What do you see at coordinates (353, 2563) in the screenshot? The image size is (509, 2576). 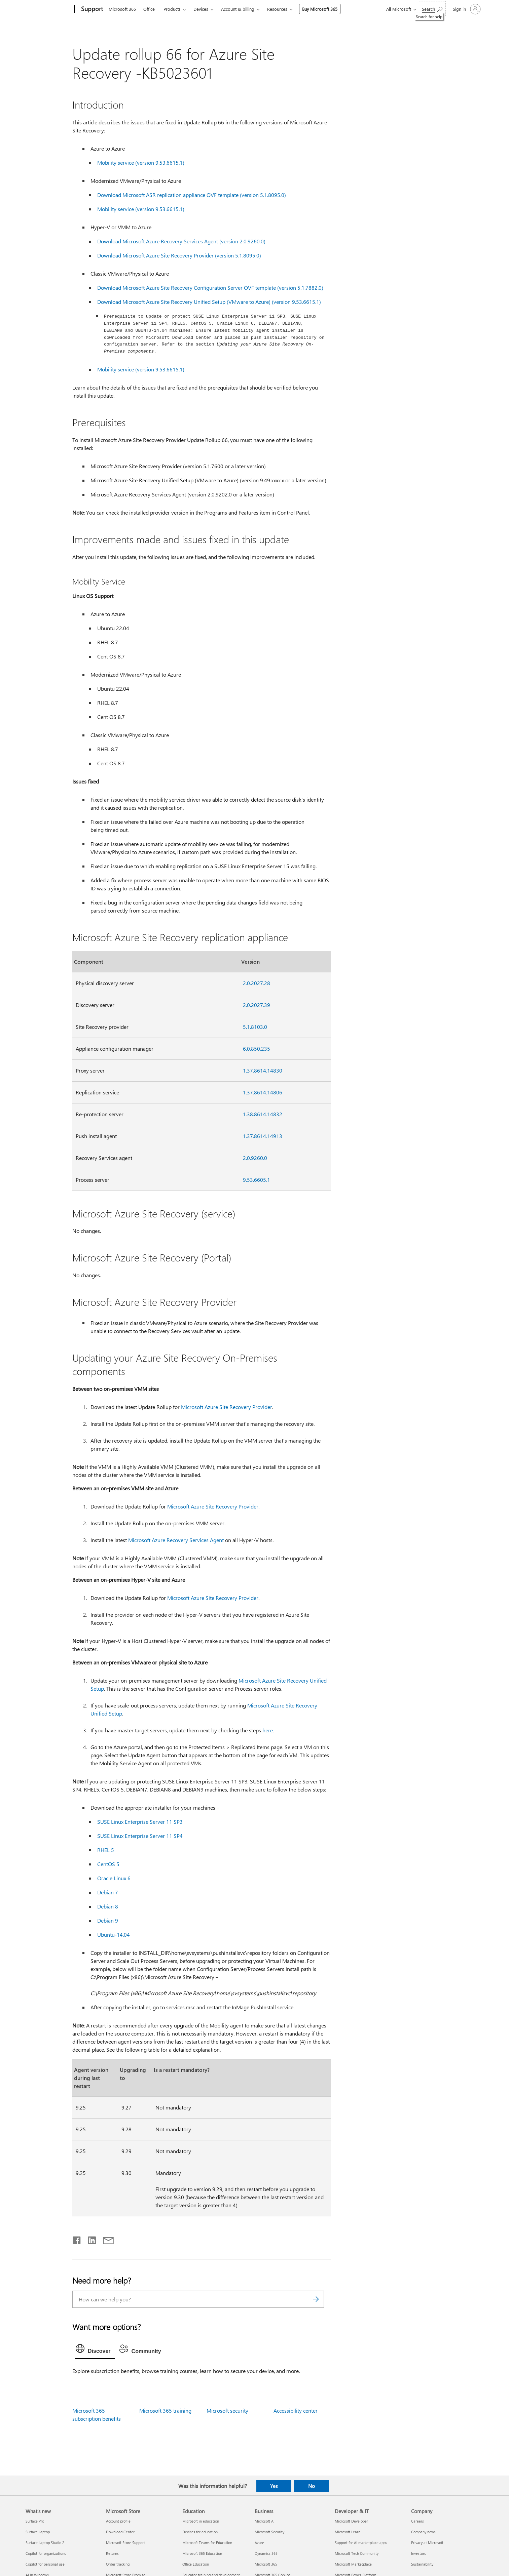 I see `Microsoft Marketplace [Microsoft Marketplace Developer & IT]` at bounding box center [353, 2563].